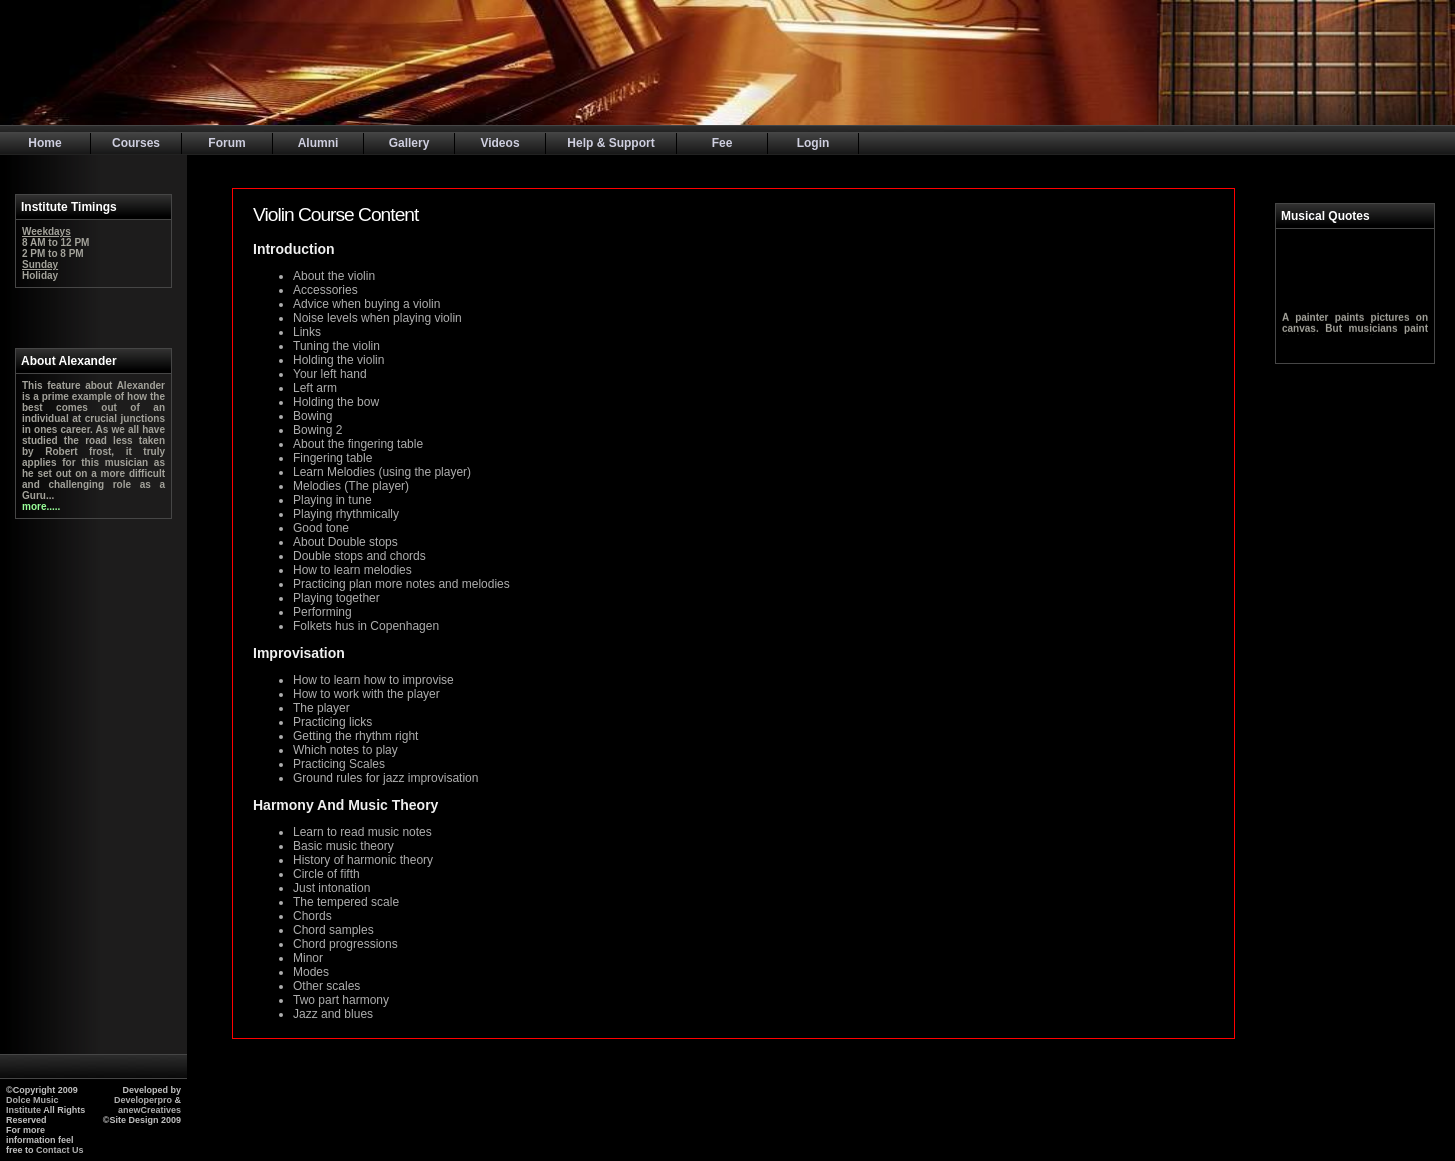 Image resolution: width=1455 pixels, height=1161 pixels. Describe the element at coordinates (32, 1105) in the screenshot. I see `Dolce Music Institute` at that location.